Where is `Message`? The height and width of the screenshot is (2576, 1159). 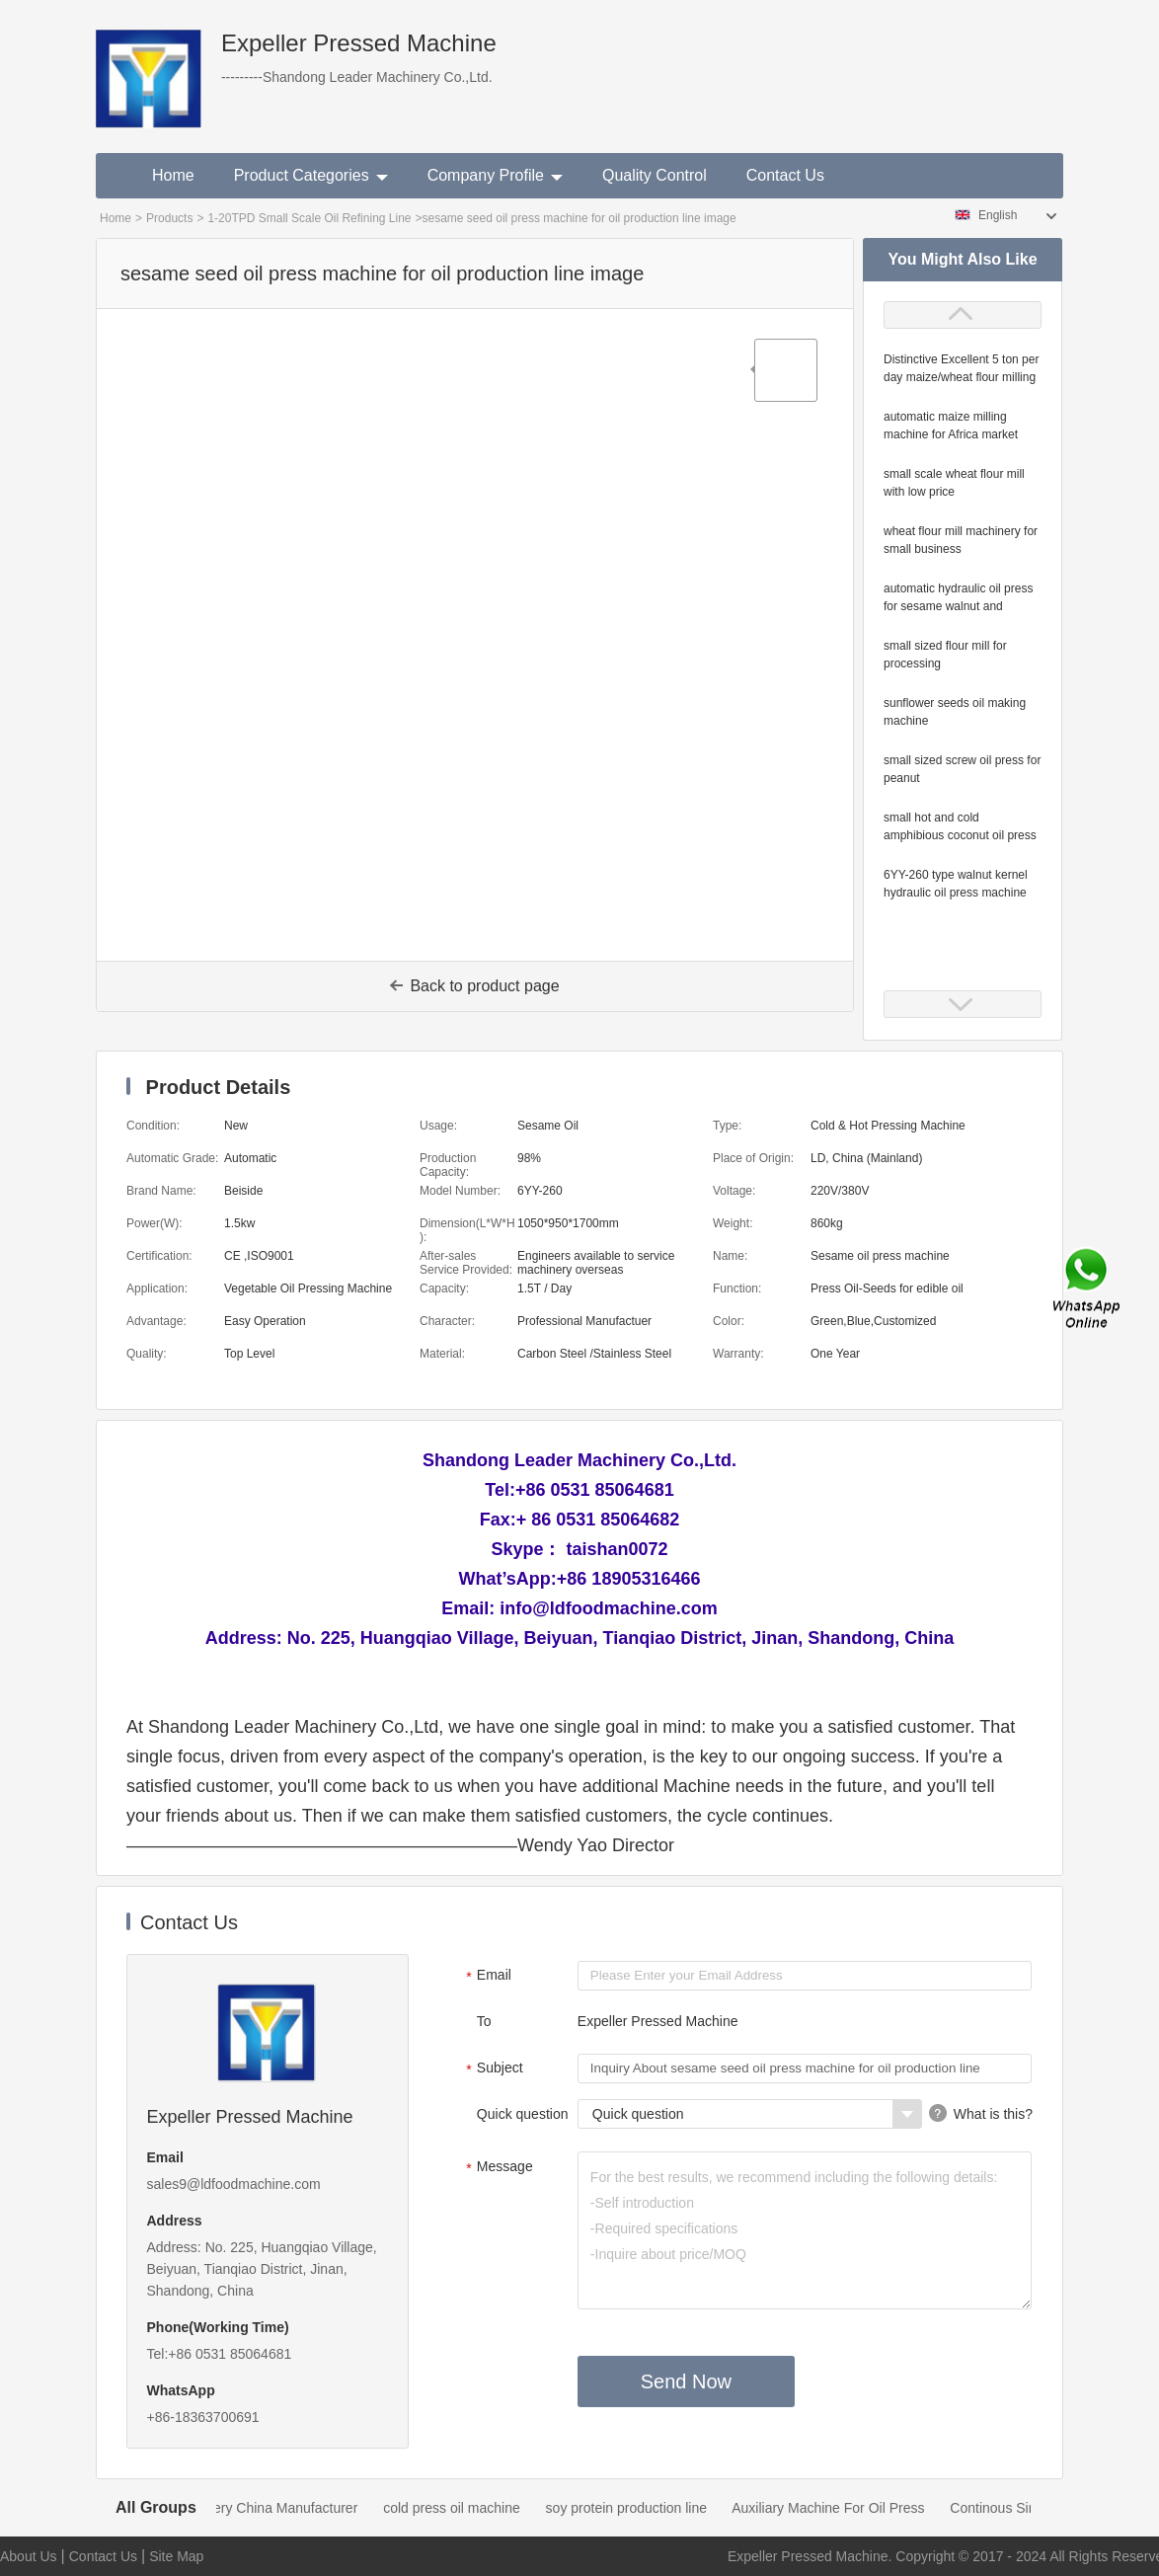
Message is located at coordinates (497, 2168).